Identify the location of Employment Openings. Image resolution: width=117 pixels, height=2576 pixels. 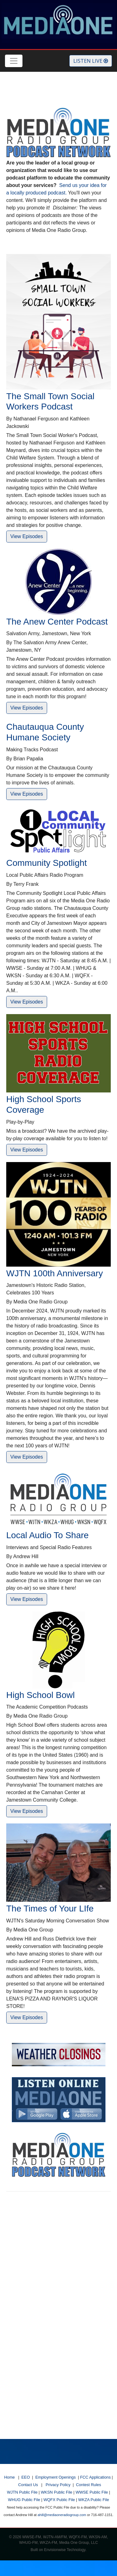
(55, 2477).